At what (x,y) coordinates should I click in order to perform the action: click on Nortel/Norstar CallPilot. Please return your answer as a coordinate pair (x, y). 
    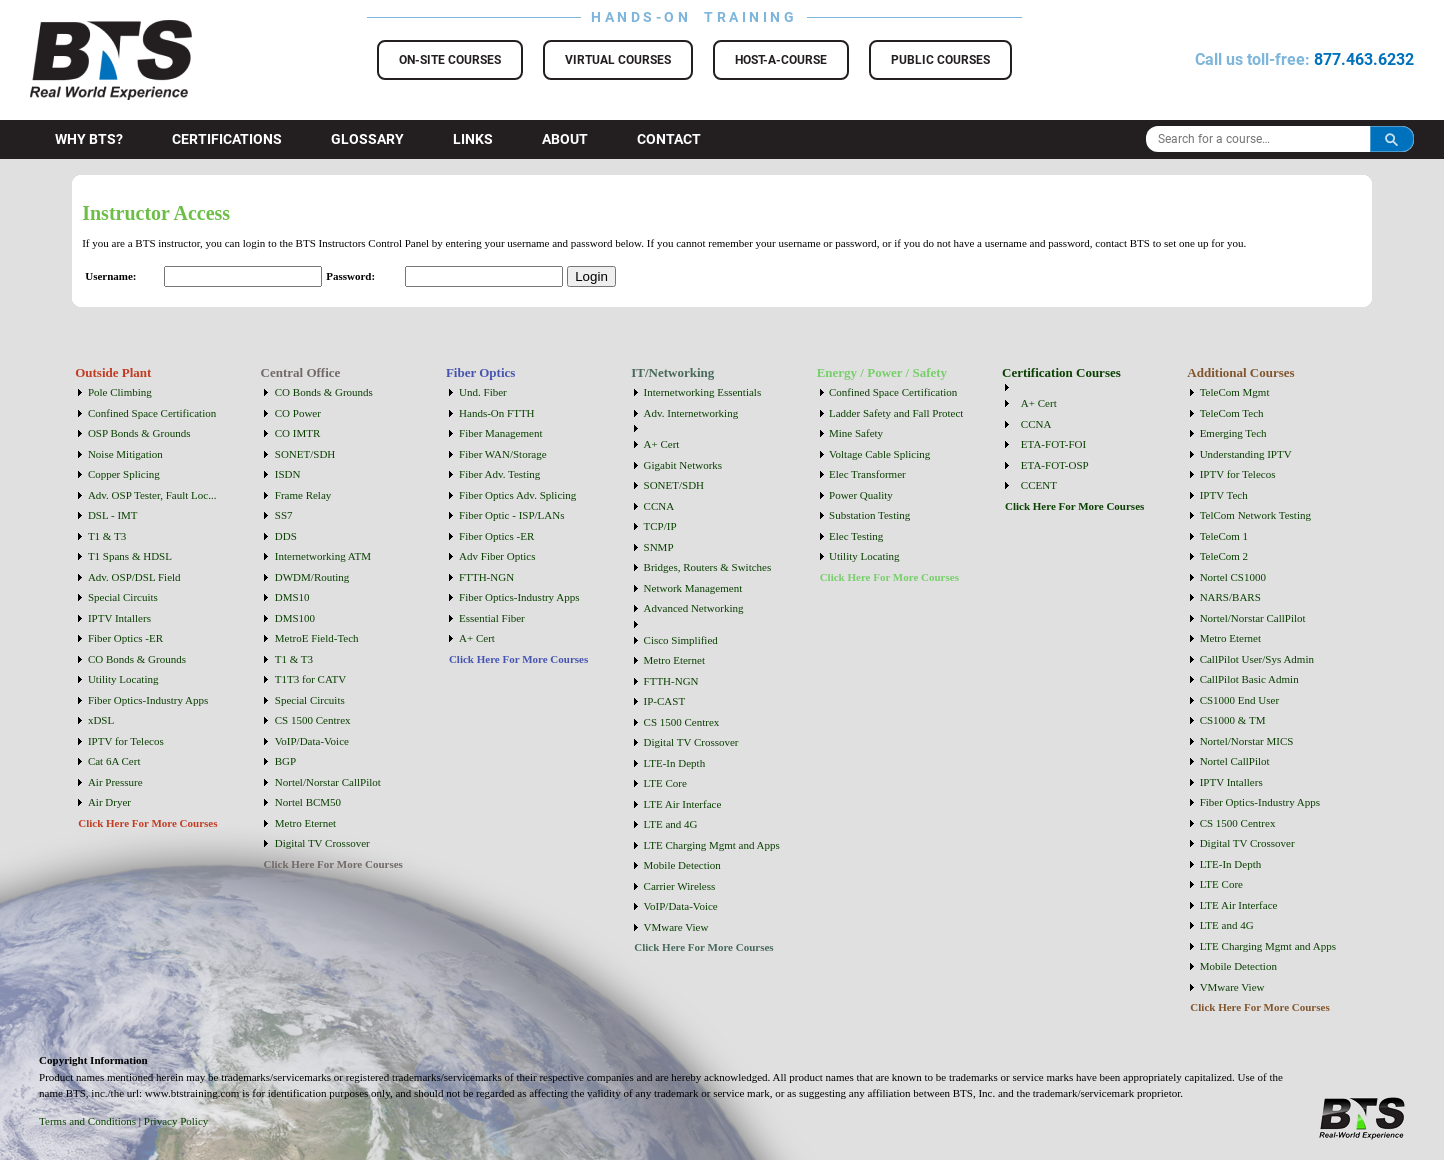
    Looking at the image, I should click on (328, 782).